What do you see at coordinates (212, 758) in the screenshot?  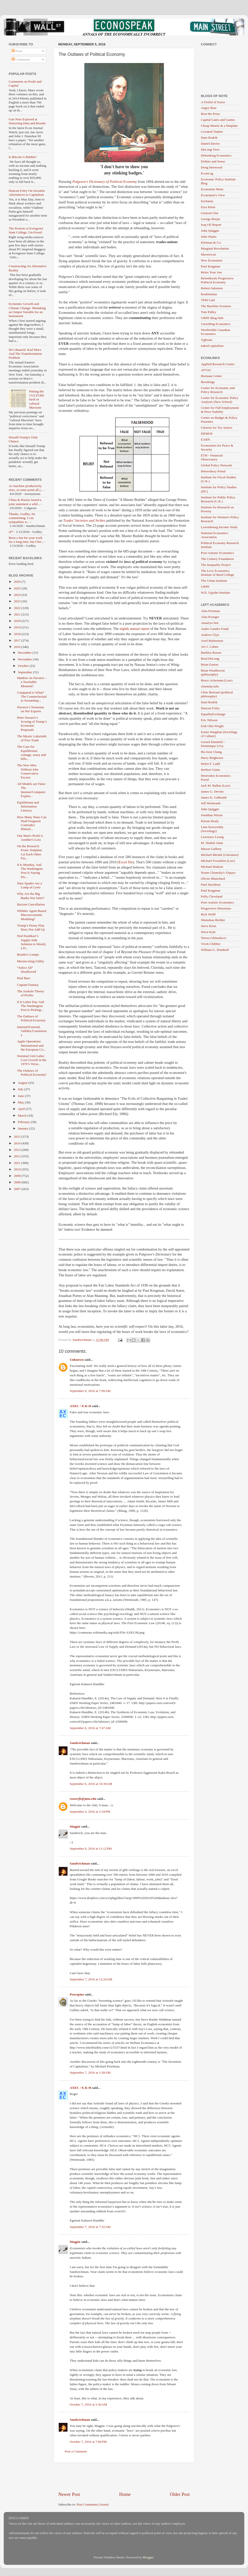 I see `Harry Brighouse` at bounding box center [212, 758].